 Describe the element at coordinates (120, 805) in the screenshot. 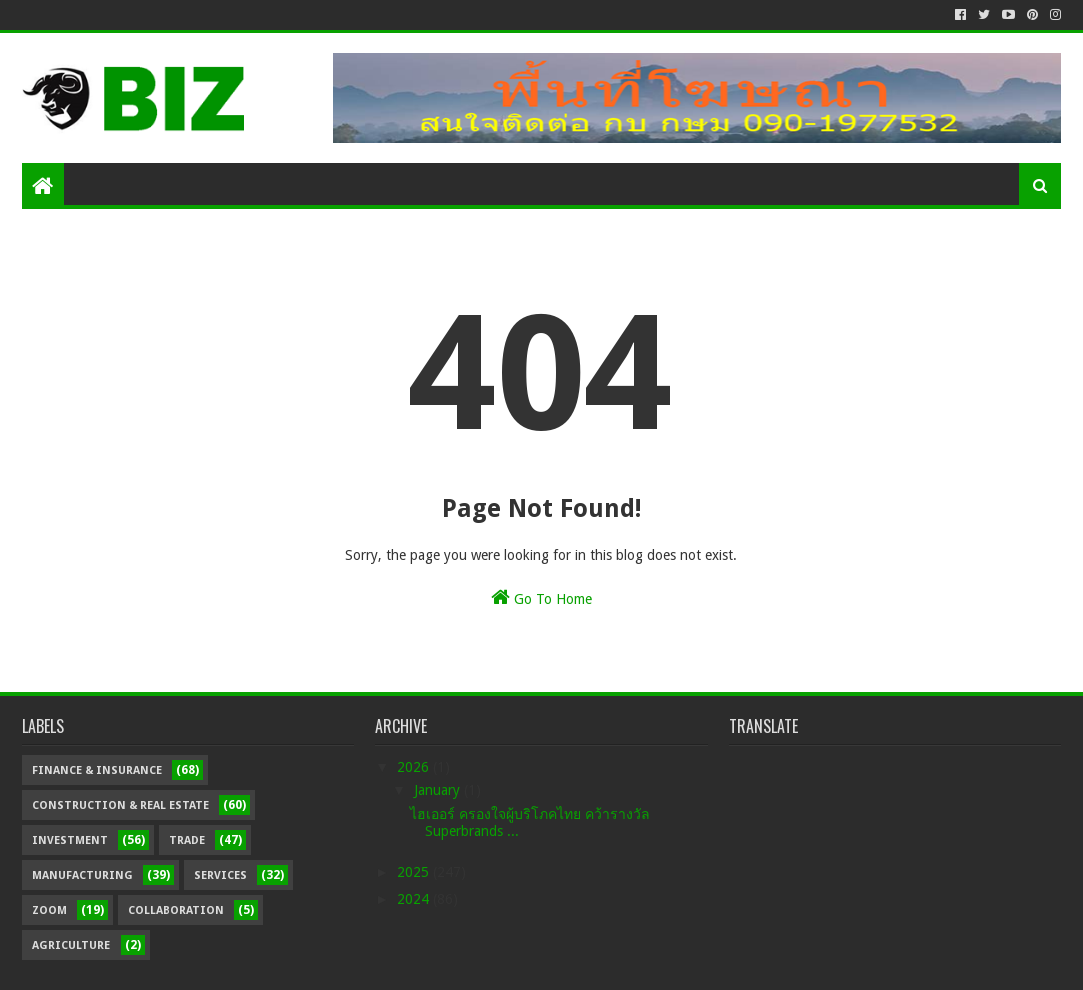

I see `Construction & Real Estate` at that location.